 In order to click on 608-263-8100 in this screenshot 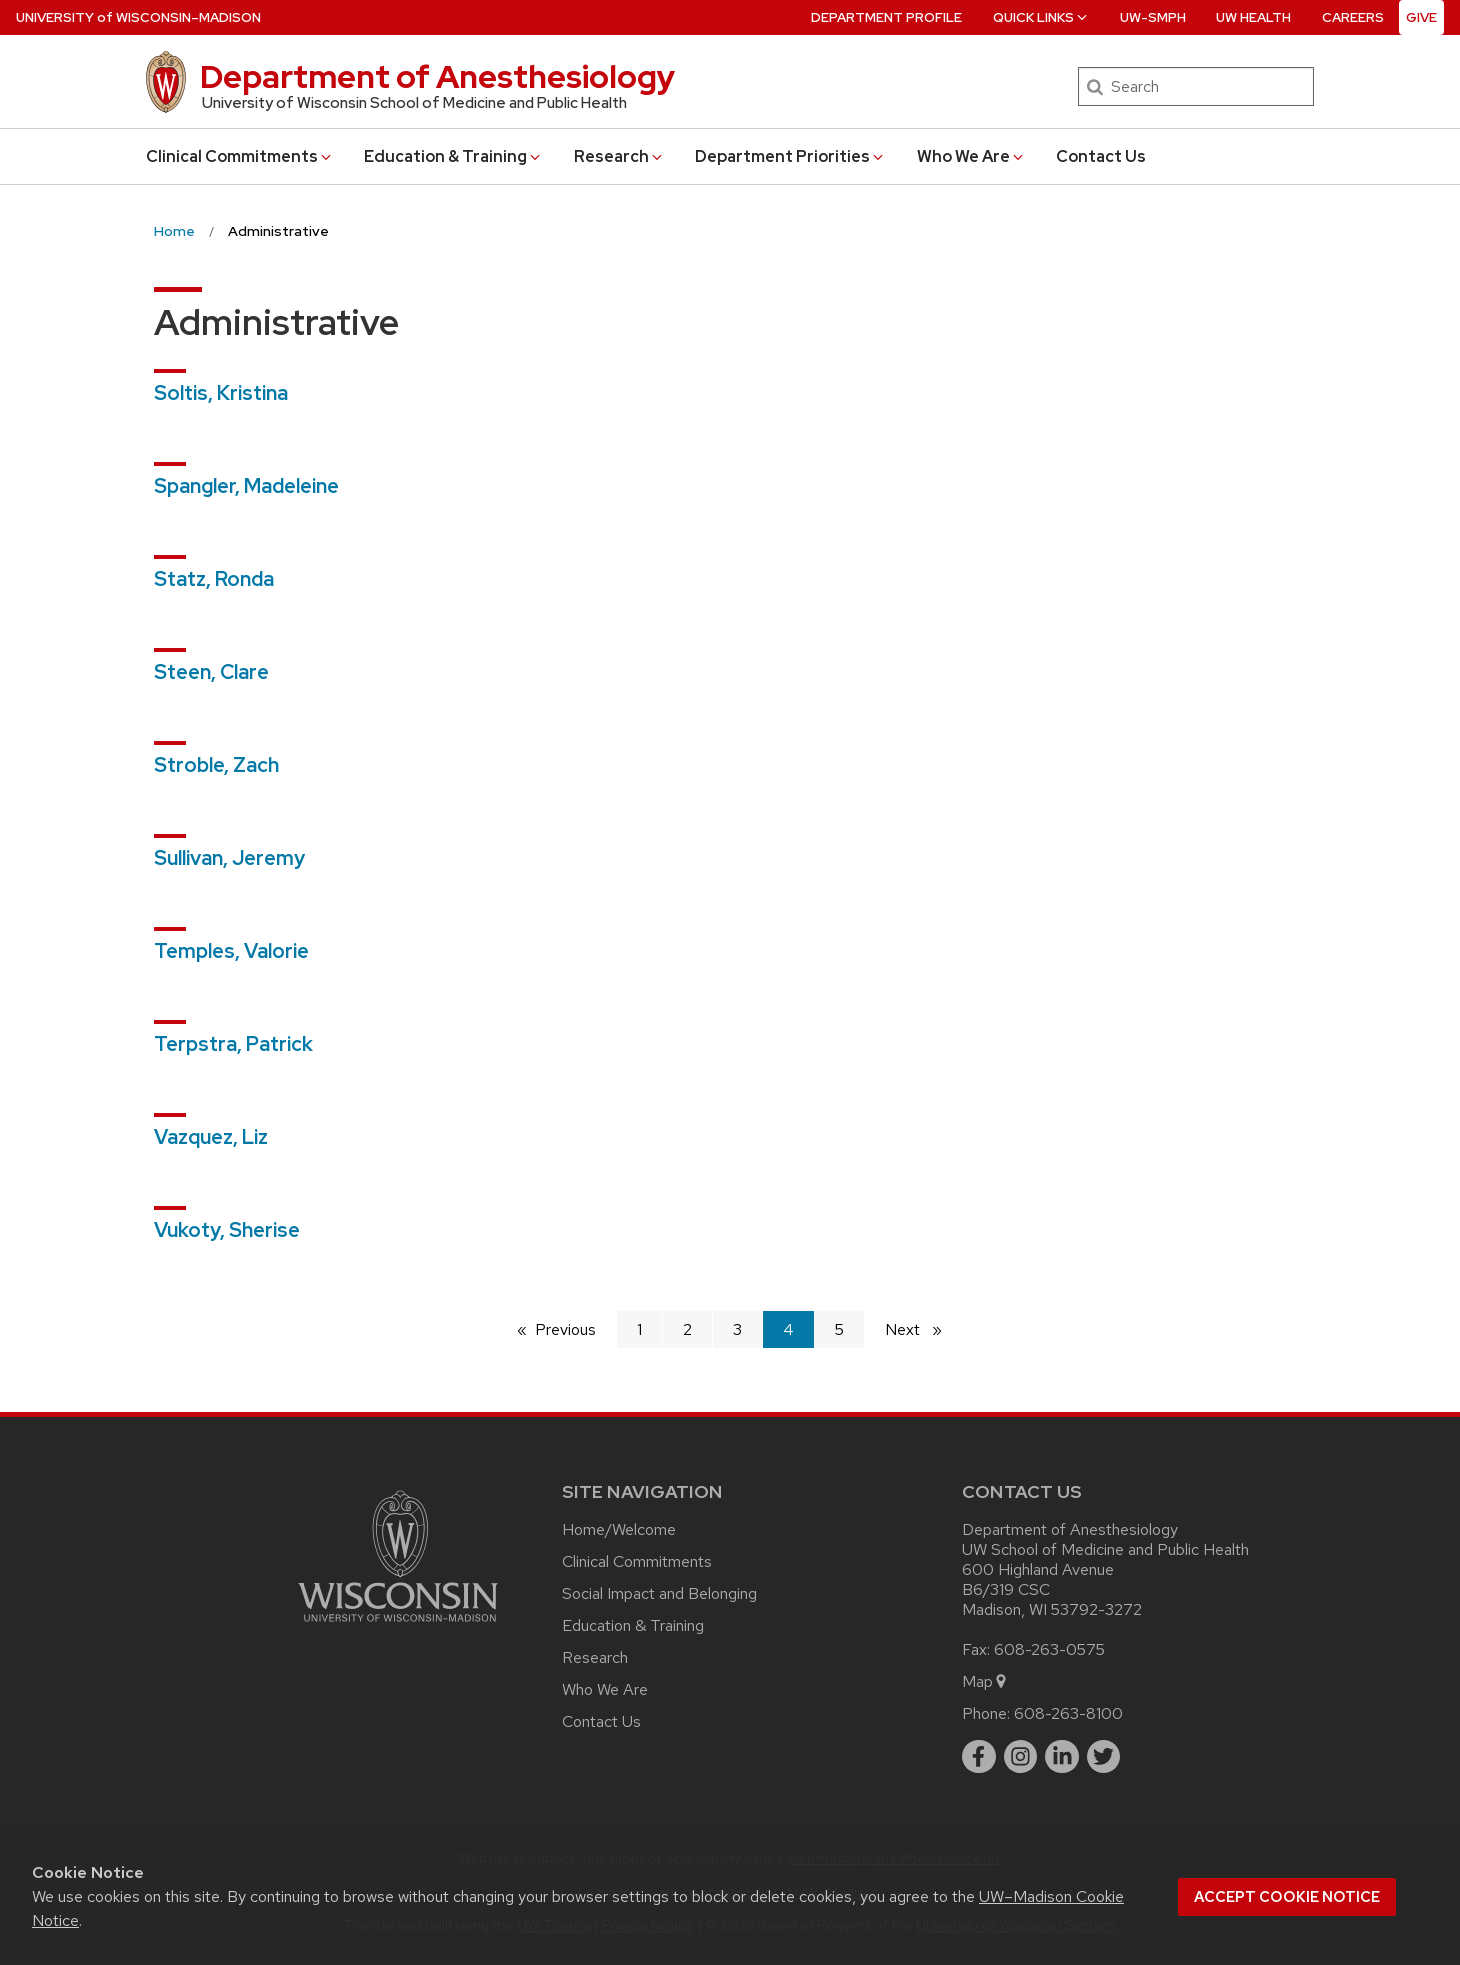, I will do `click(1068, 1713)`.